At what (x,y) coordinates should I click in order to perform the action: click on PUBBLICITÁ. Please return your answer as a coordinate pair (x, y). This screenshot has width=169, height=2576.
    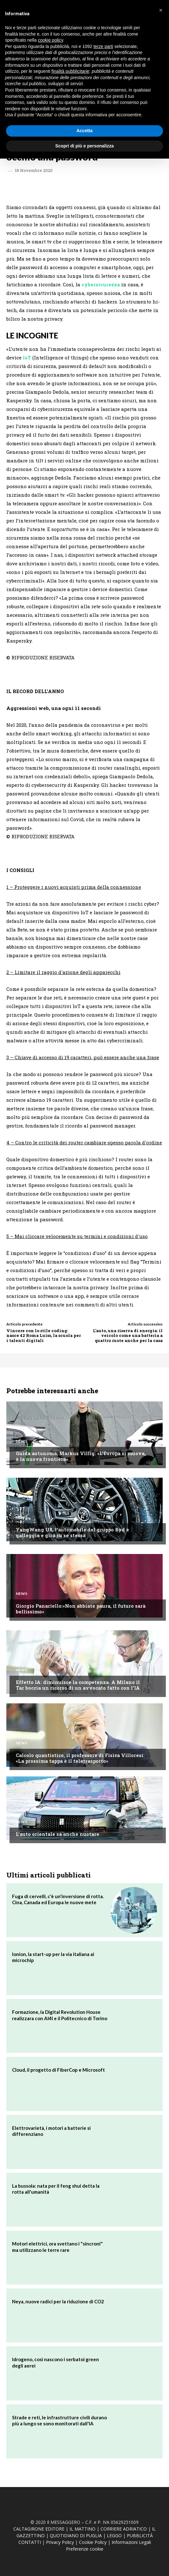
    Looking at the image, I should click on (140, 2535).